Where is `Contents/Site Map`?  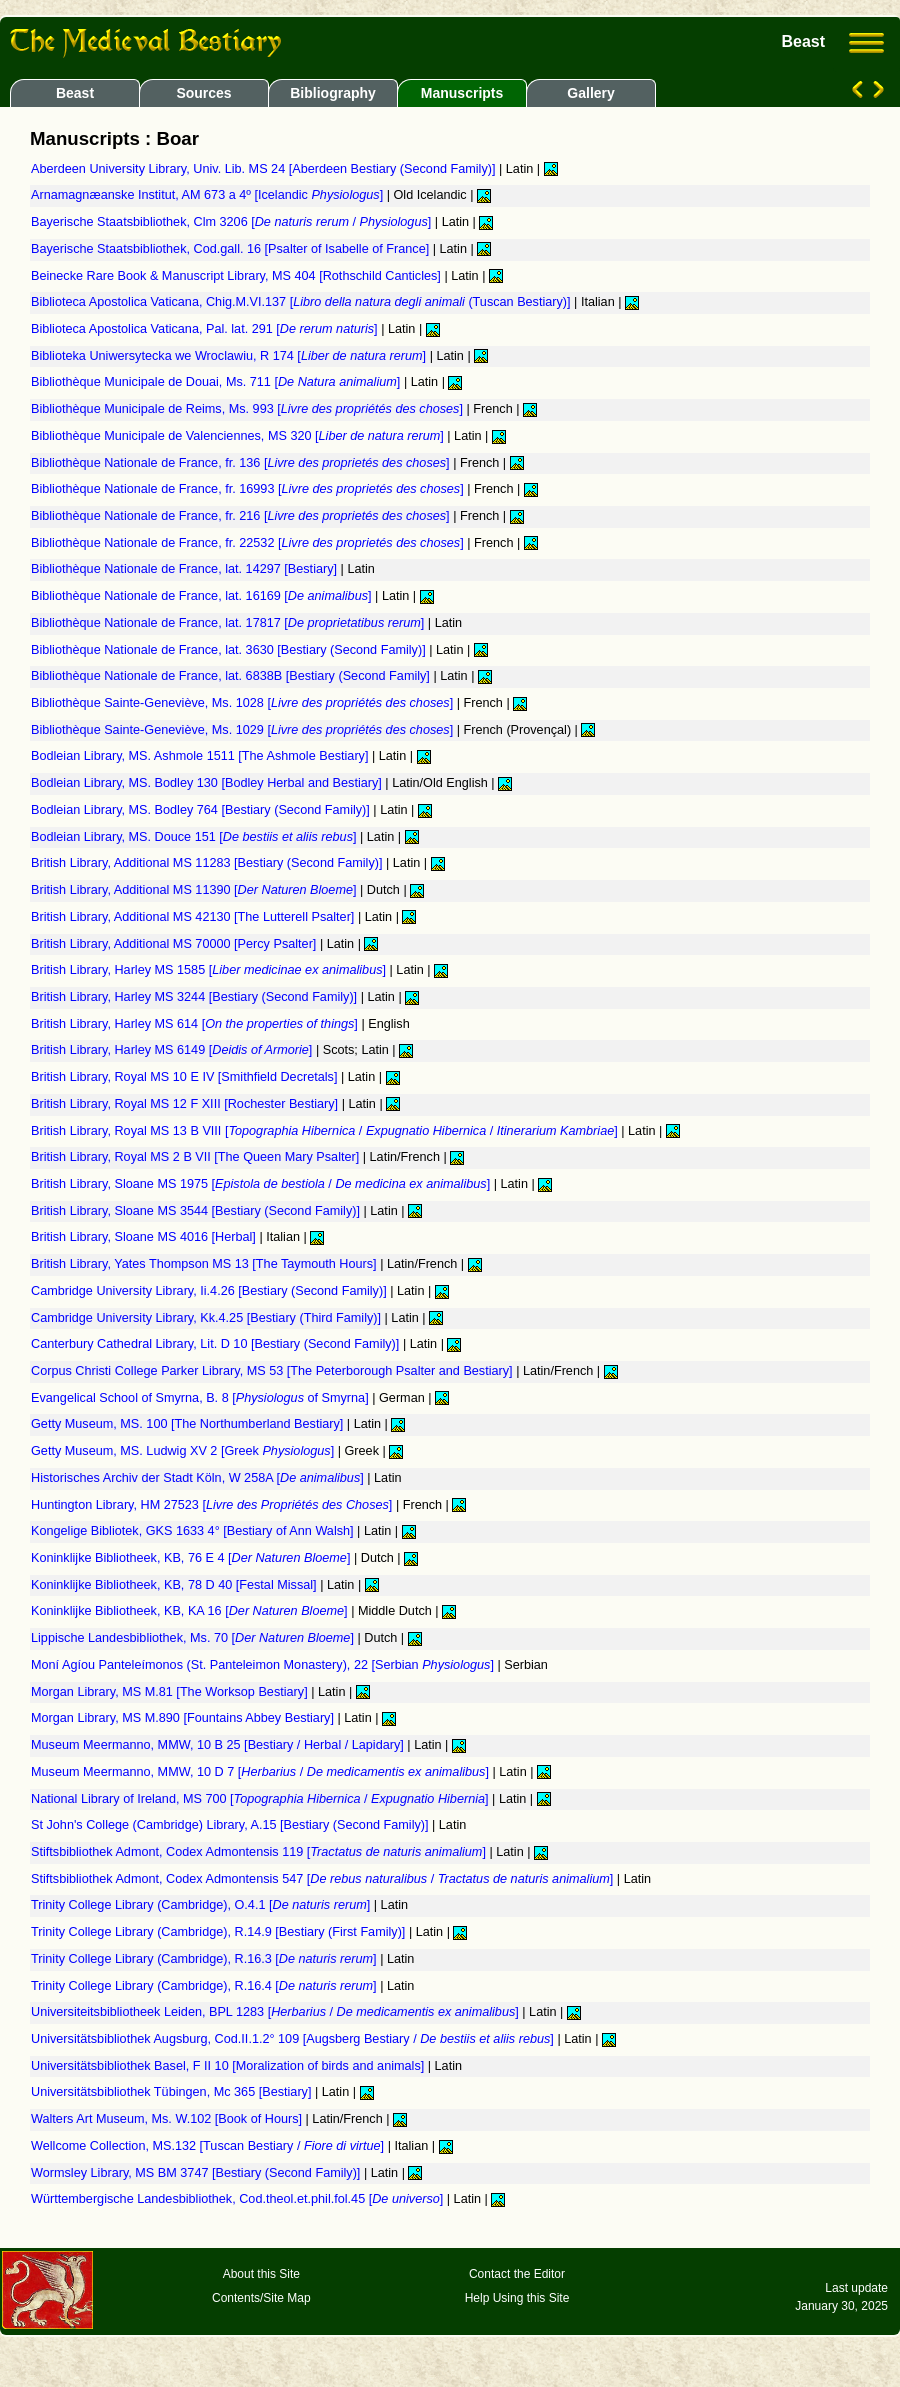
Contents/Site Map is located at coordinates (261, 2298).